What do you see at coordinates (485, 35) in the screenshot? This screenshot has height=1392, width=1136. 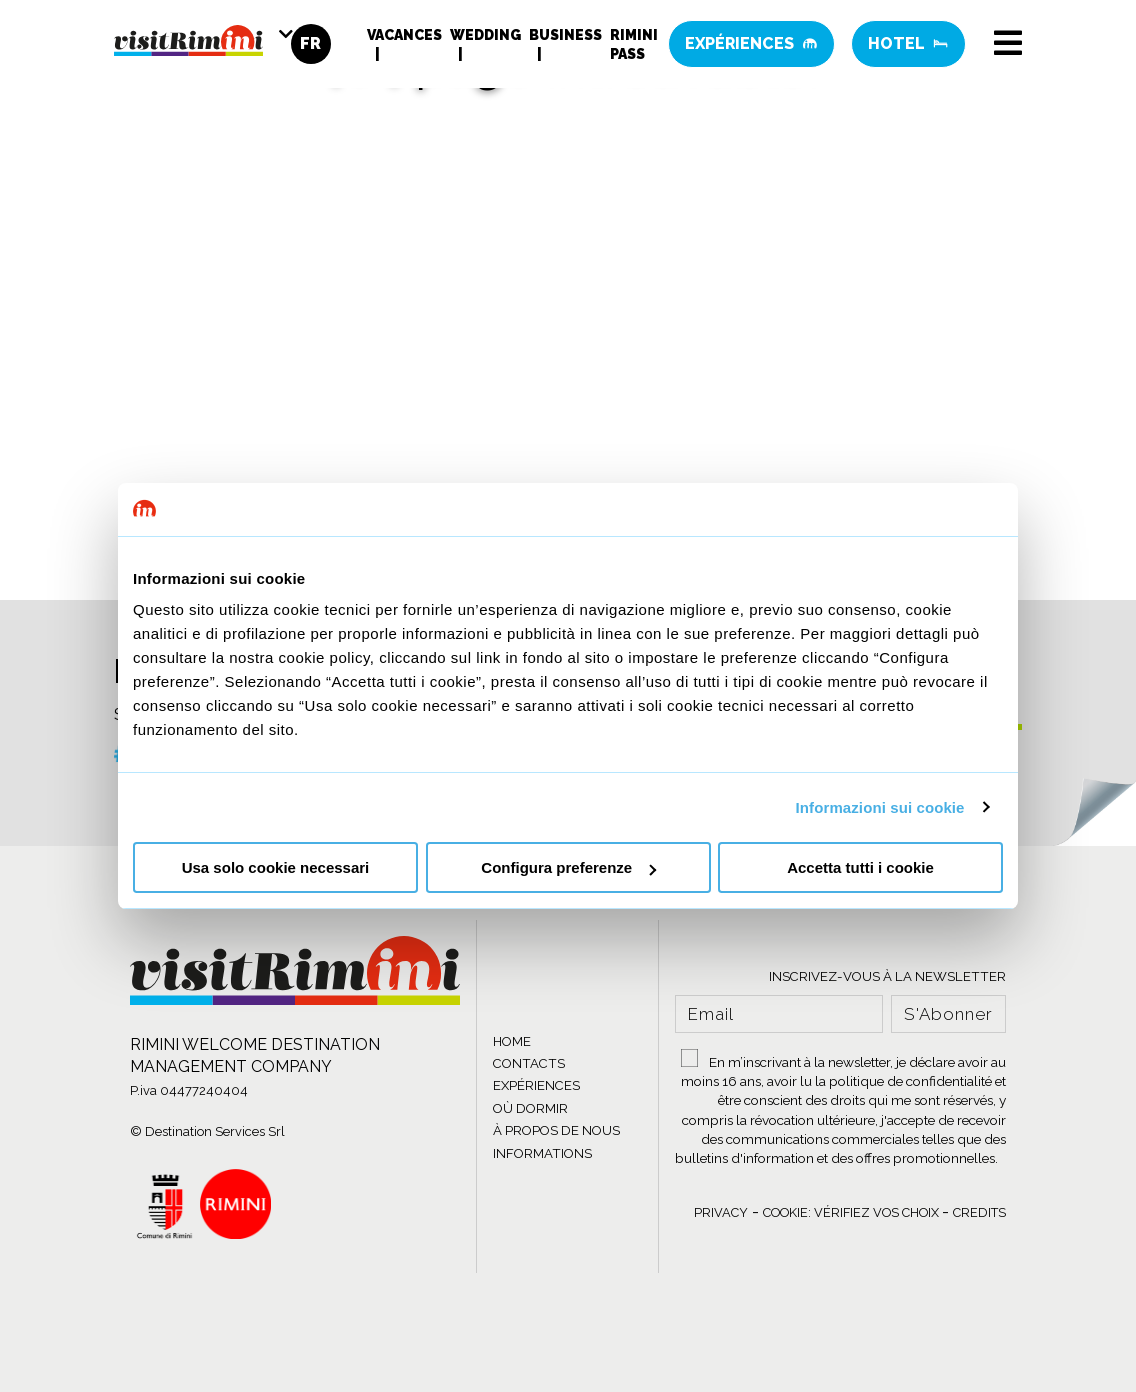 I see `Wedding` at bounding box center [485, 35].